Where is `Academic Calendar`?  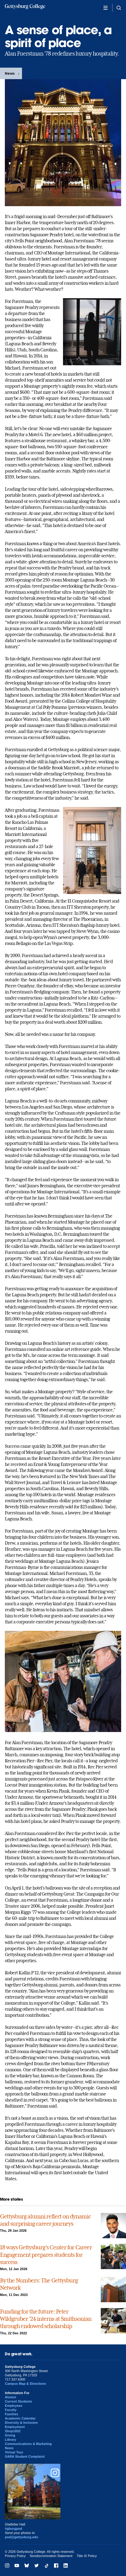
Academic Calendar is located at coordinates (20, 2418).